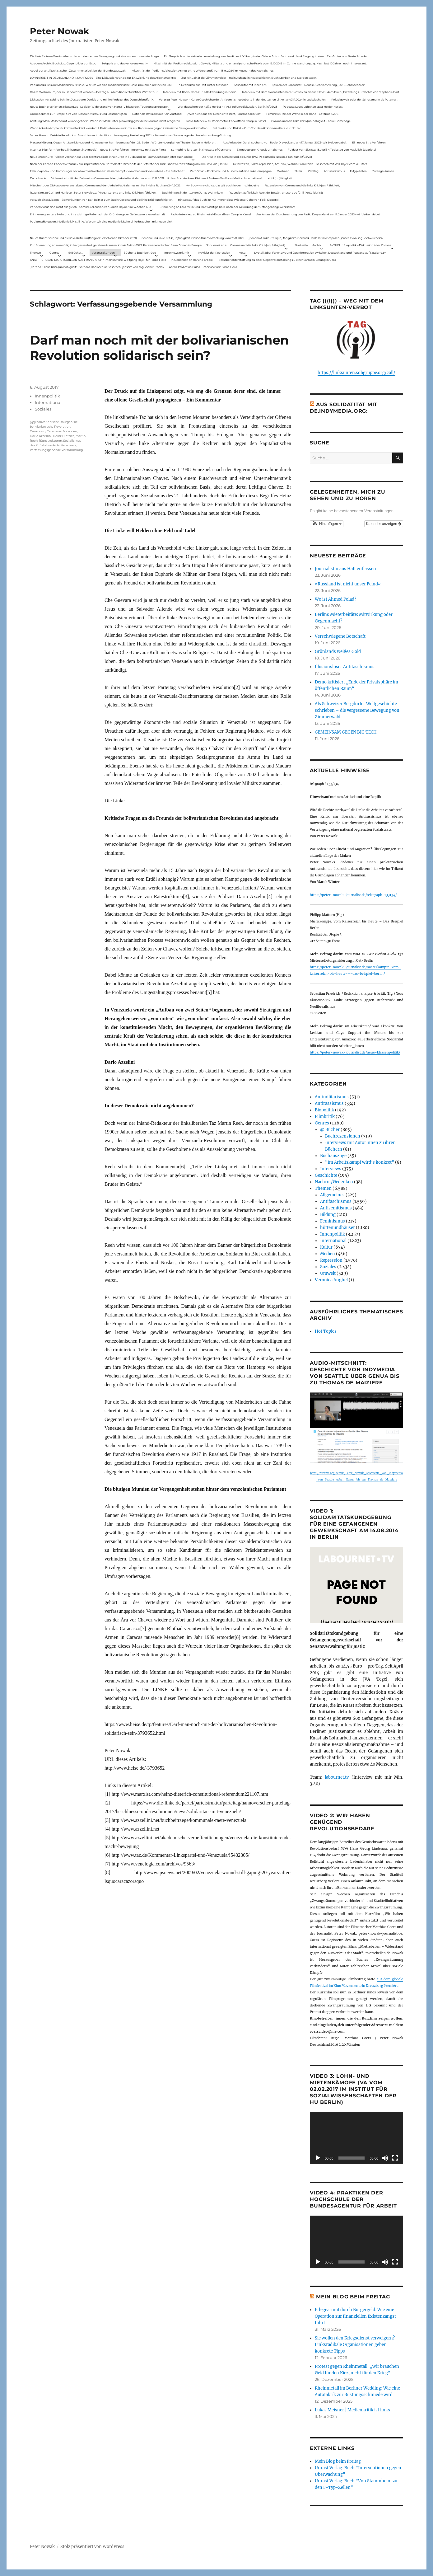 The image size is (433, 2576). What do you see at coordinates (192, 192) in the screenshot?
I see `Buchhinweis in der taz von Jonas Wahmkow` at bounding box center [192, 192].